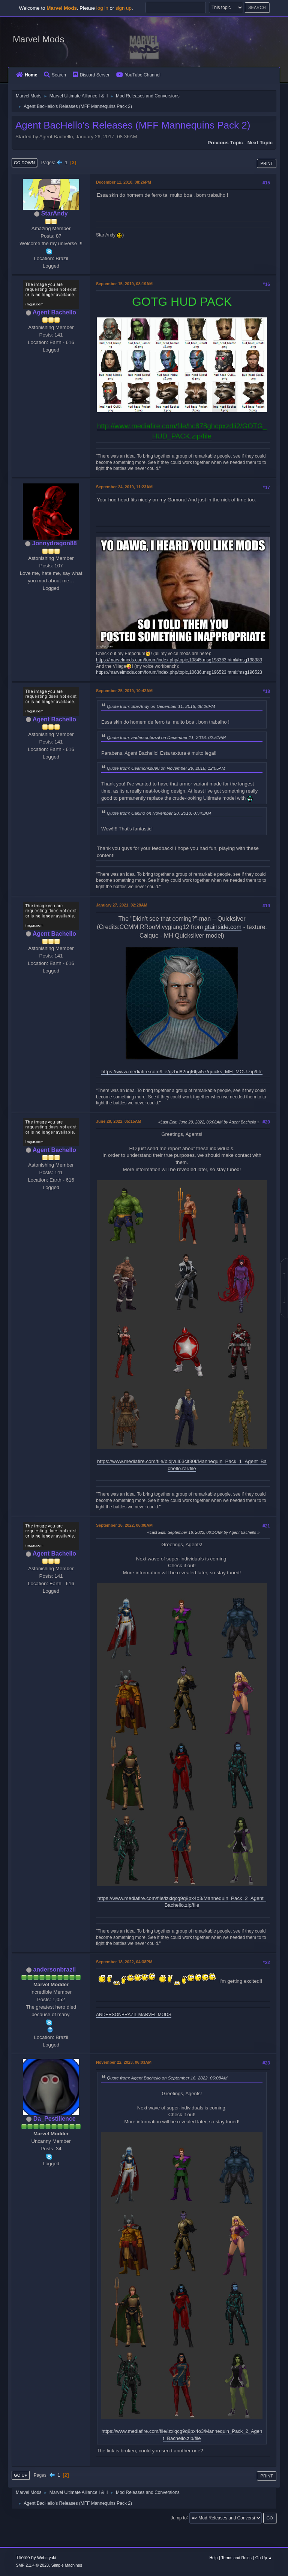 The image size is (288, 2576). What do you see at coordinates (46, 2557) in the screenshot?
I see `Webtiryaki` at bounding box center [46, 2557].